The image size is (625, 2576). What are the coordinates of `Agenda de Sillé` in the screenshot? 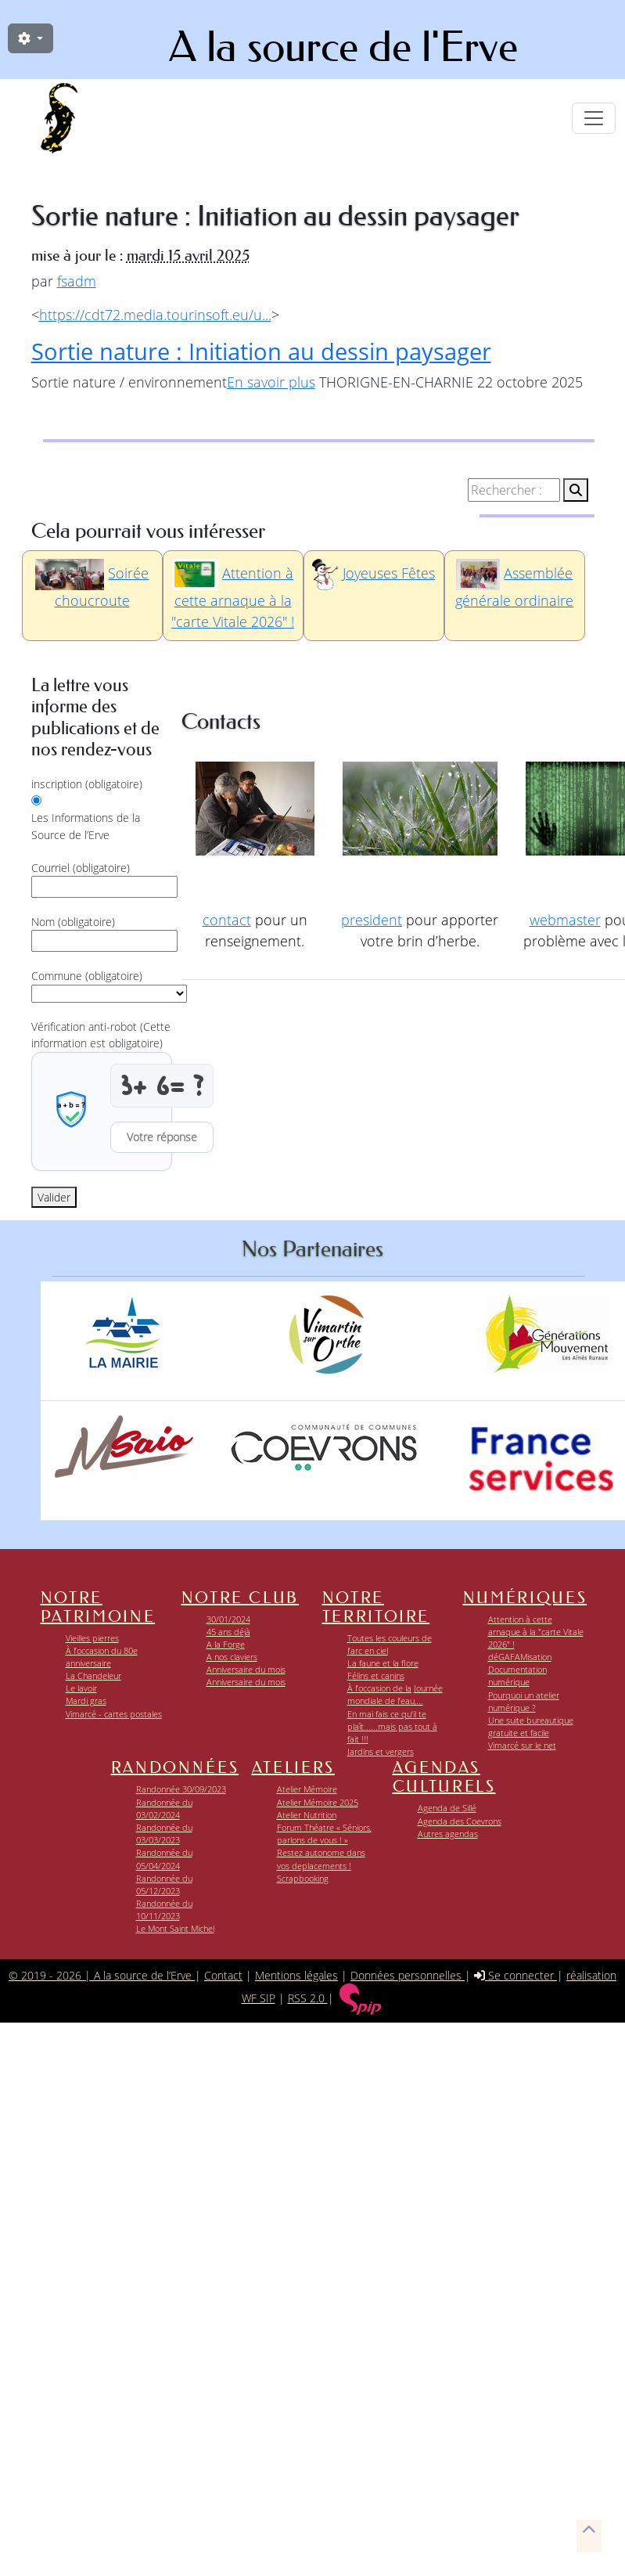 It's located at (447, 1808).